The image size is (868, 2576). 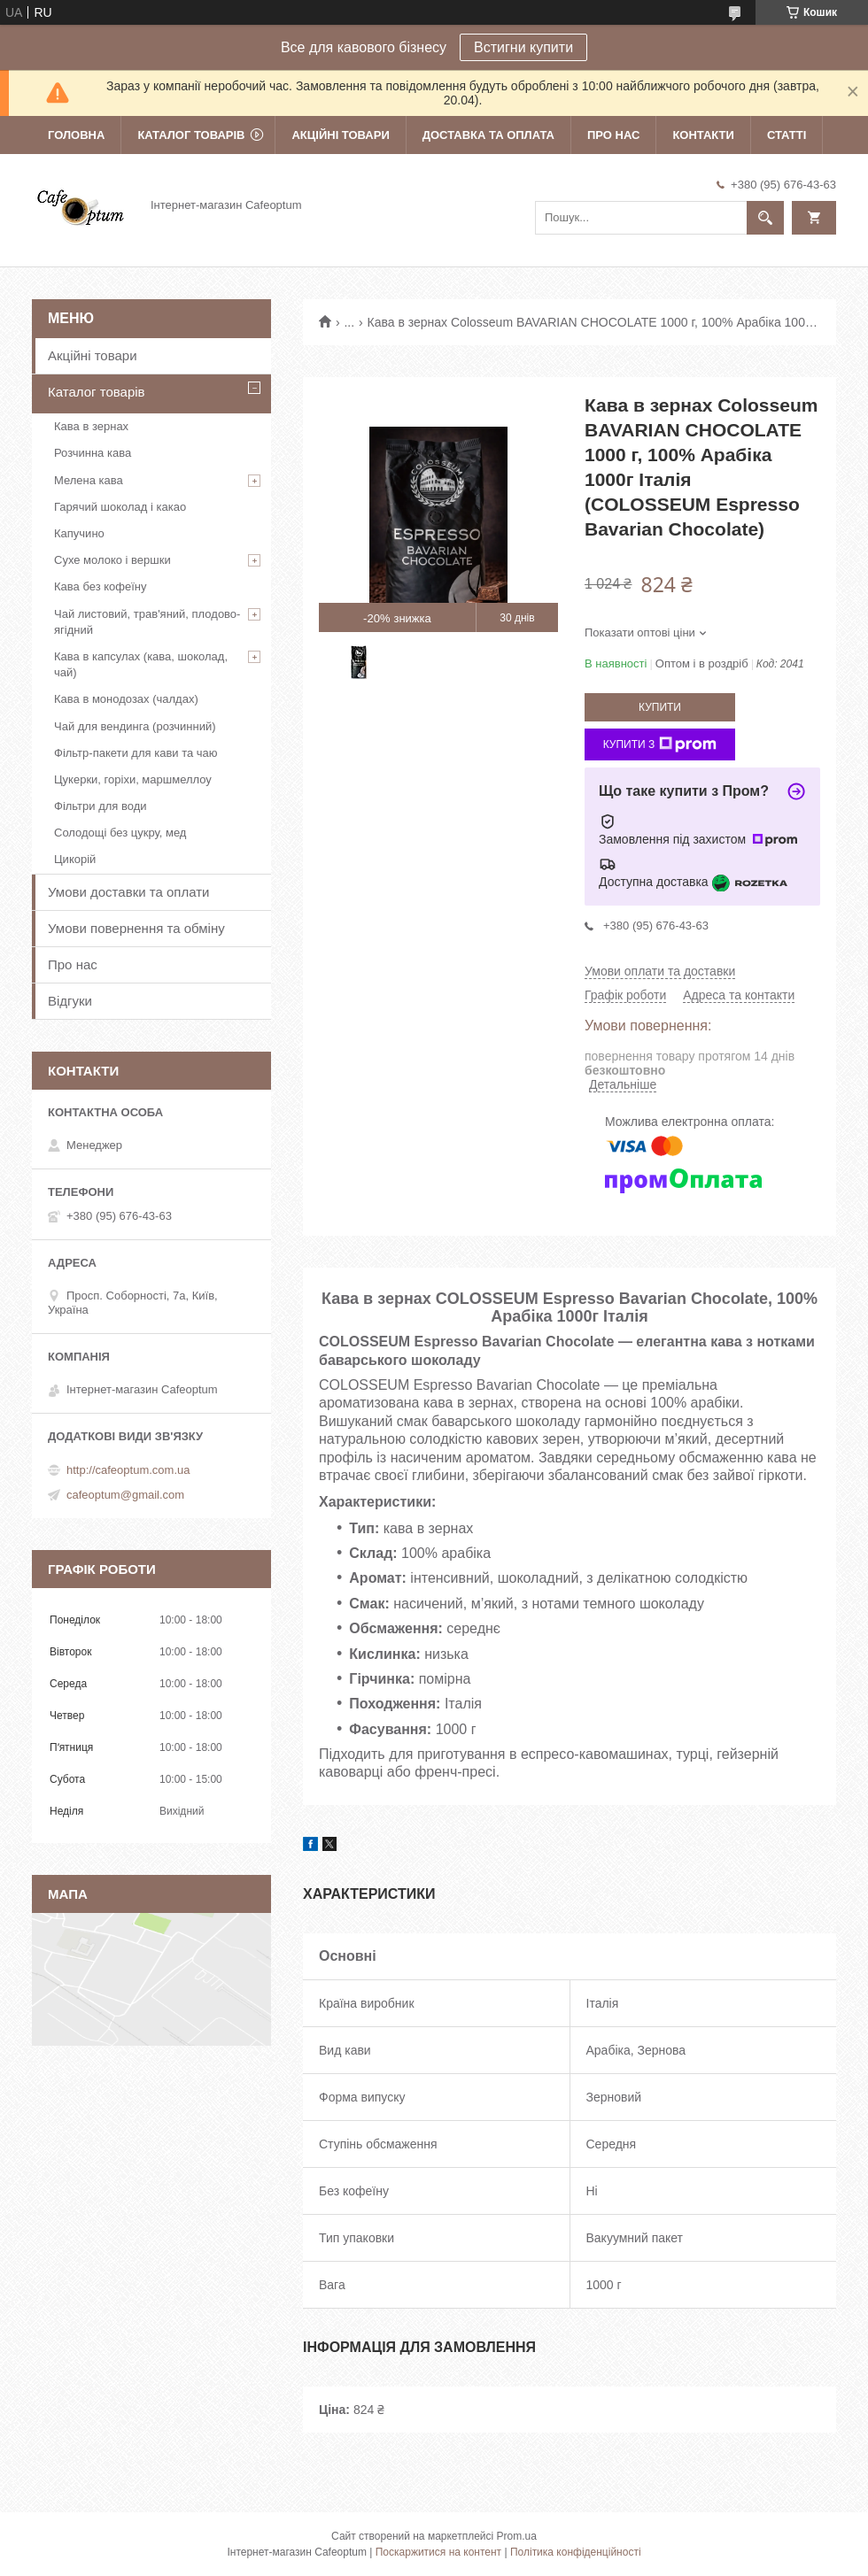 What do you see at coordinates (190, 135) in the screenshot?
I see `Каталог товарів` at bounding box center [190, 135].